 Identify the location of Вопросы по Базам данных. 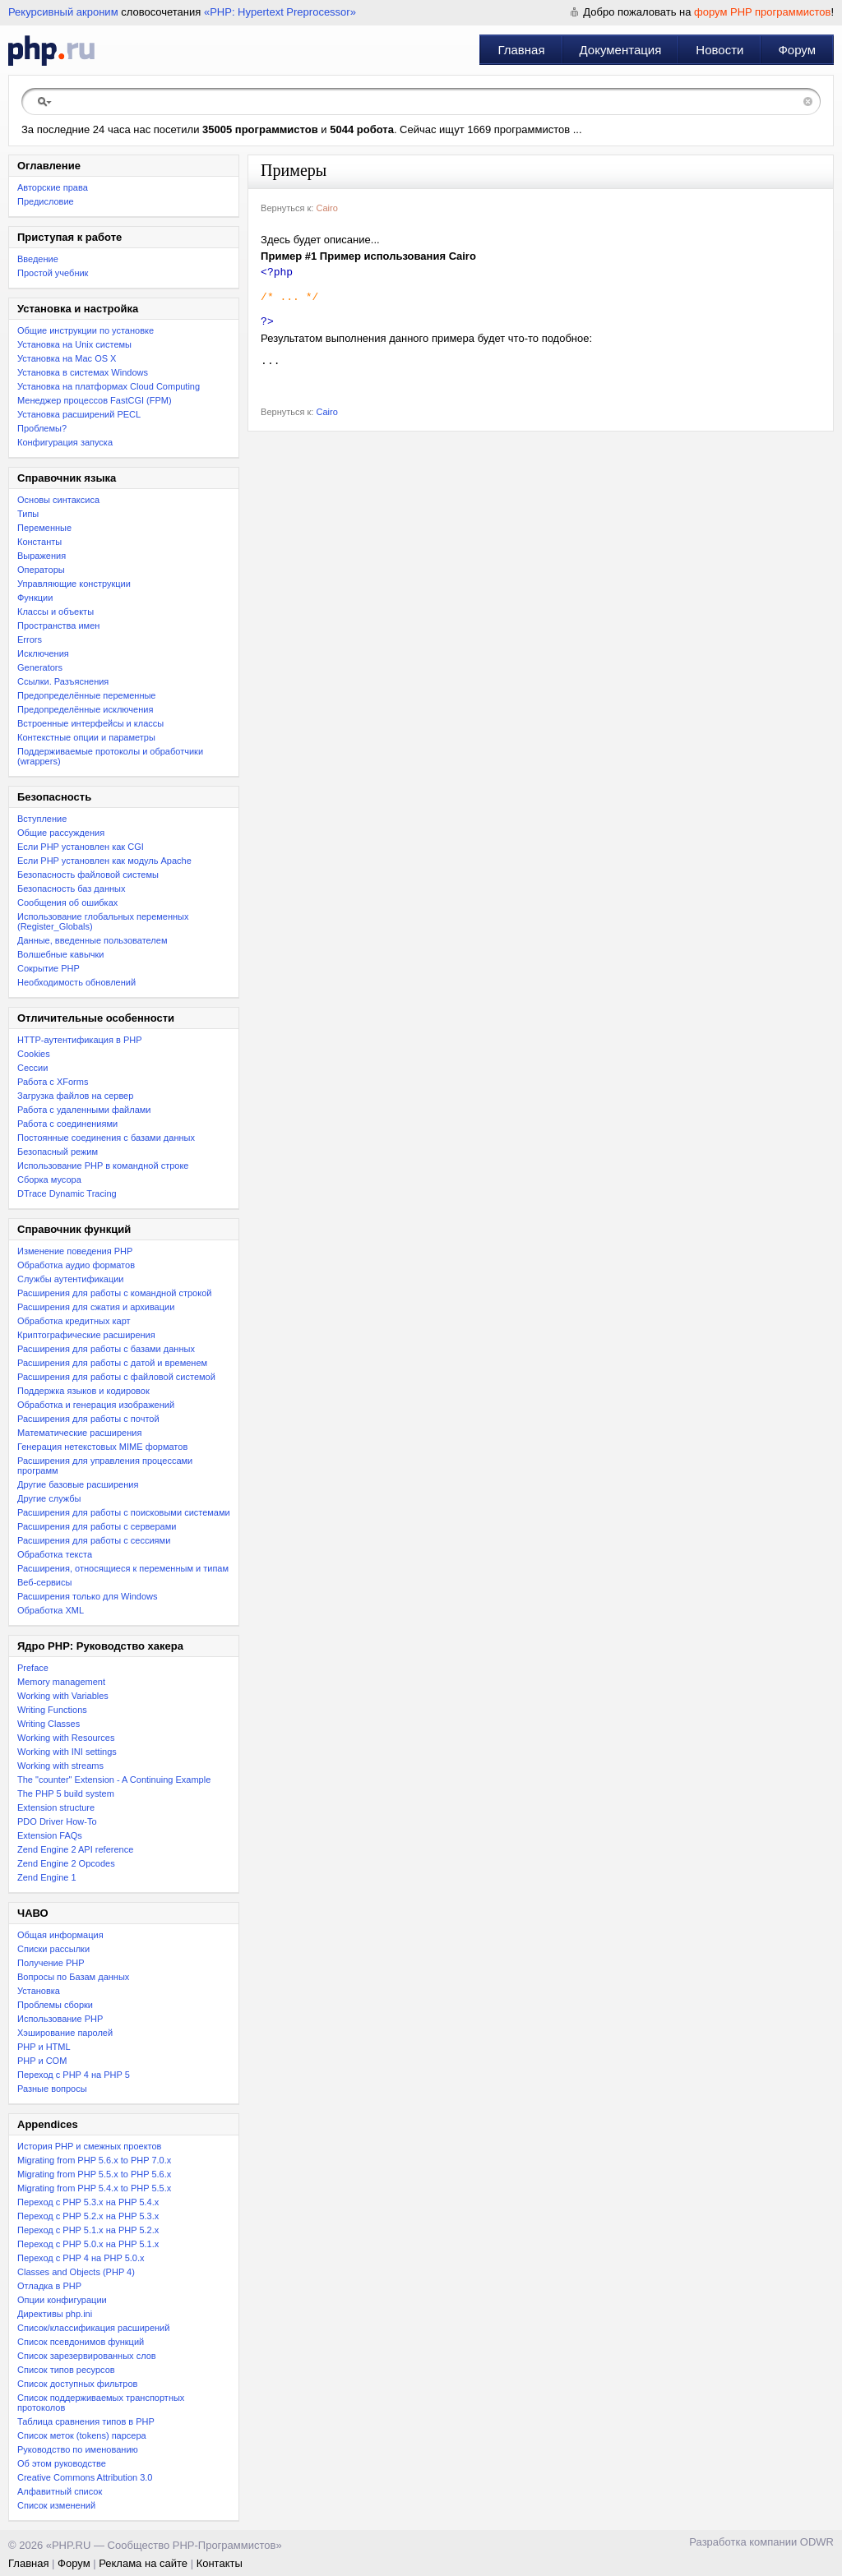
(73, 1977).